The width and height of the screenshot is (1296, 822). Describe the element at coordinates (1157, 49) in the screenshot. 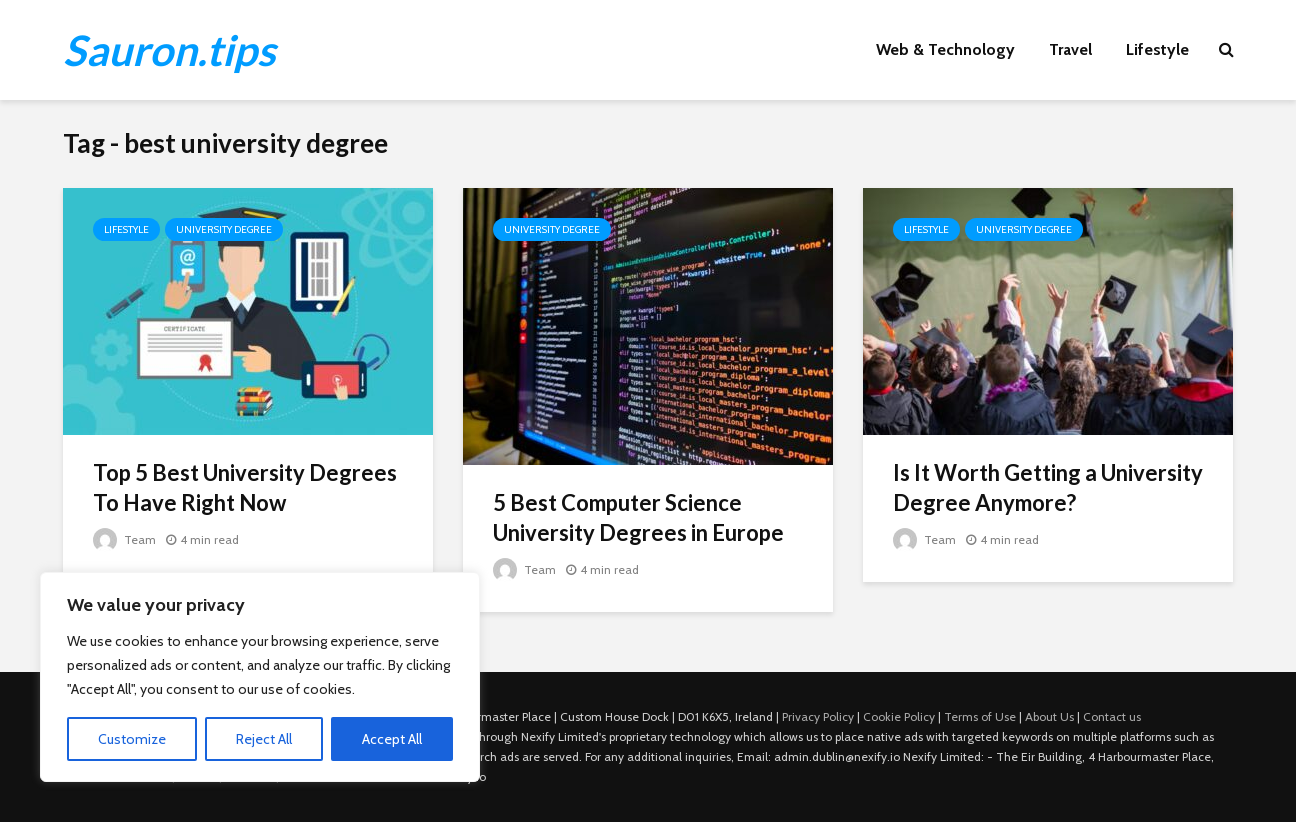

I see `Lifestyle` at that location.